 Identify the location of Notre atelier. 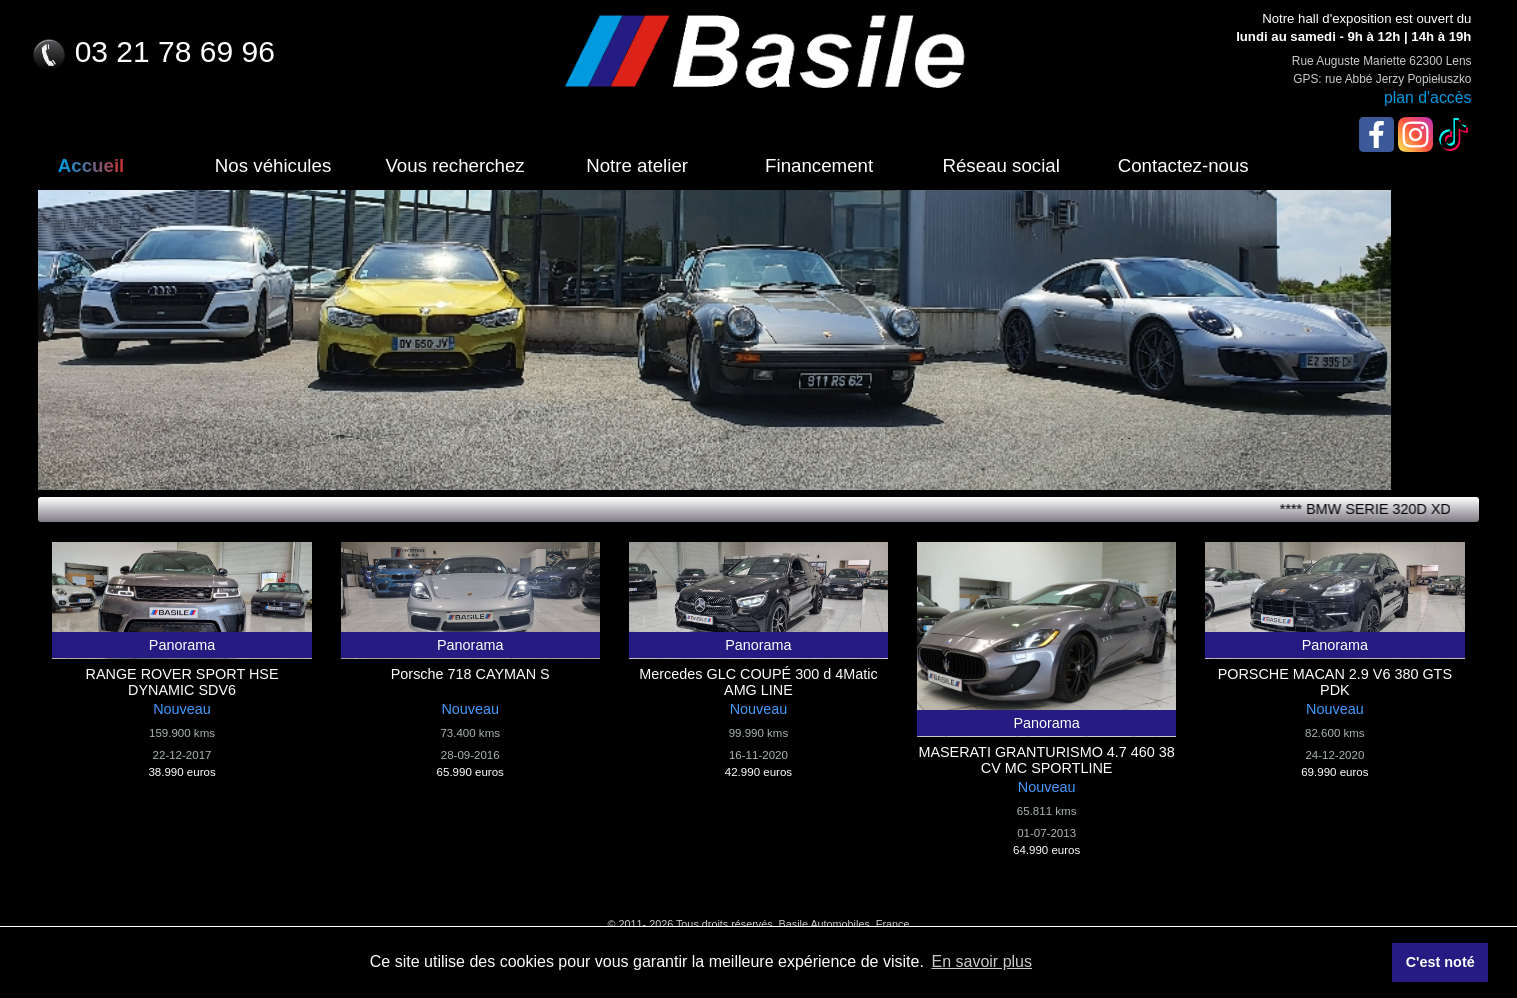
(637, 165).